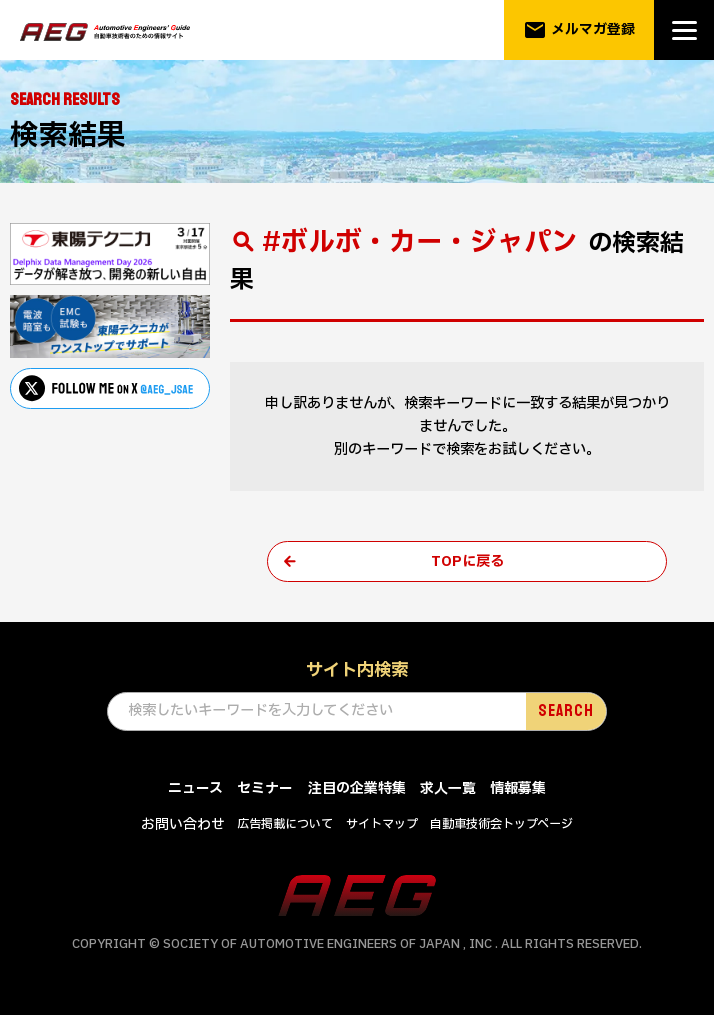  What do you see at coordinates (357, 789) in the screenshot?
I see `注目の企業特集` at bounding box center [357, 789].